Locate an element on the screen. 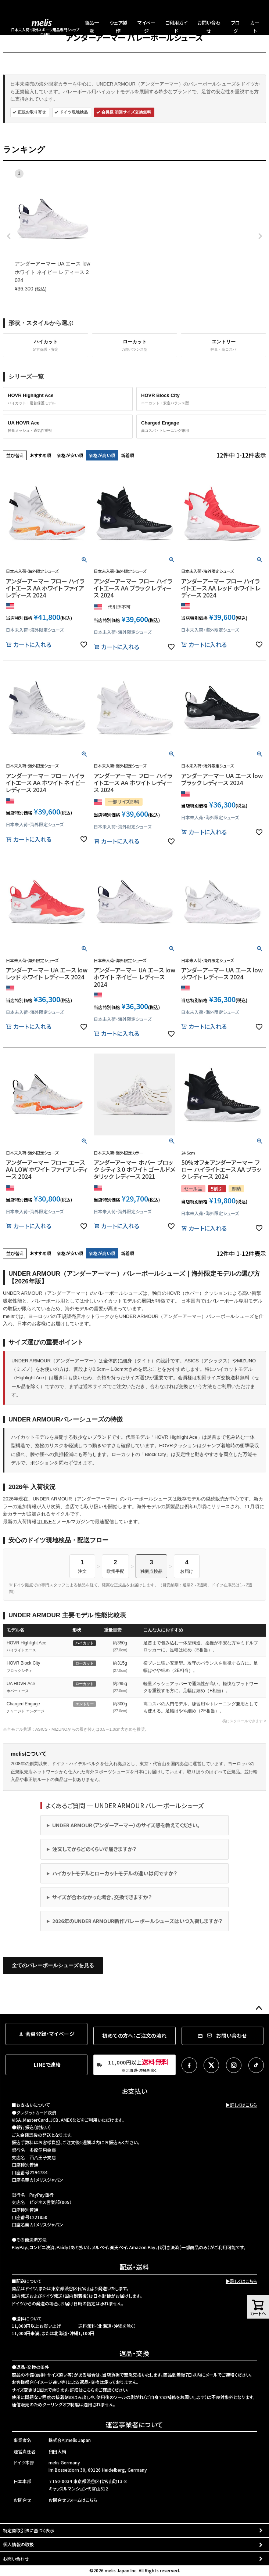 This screenshot has height=2576, width=269. 価格が安い順 is located at coordinates (70, 455).